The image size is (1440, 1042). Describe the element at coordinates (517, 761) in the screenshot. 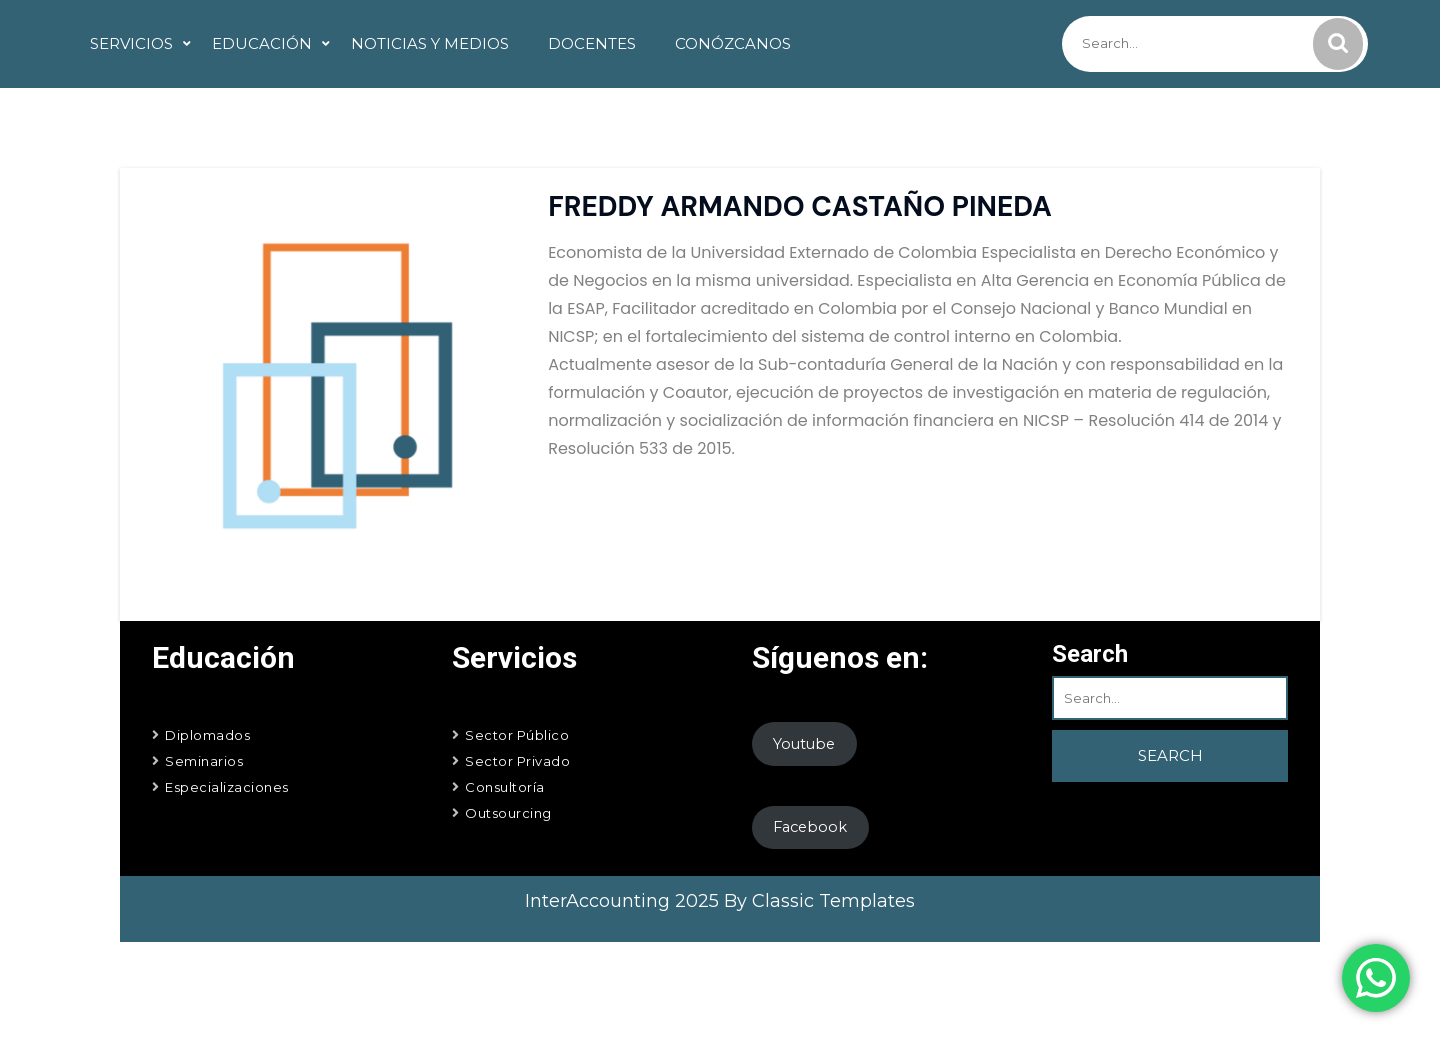

I see `Sector Privado` at that location.